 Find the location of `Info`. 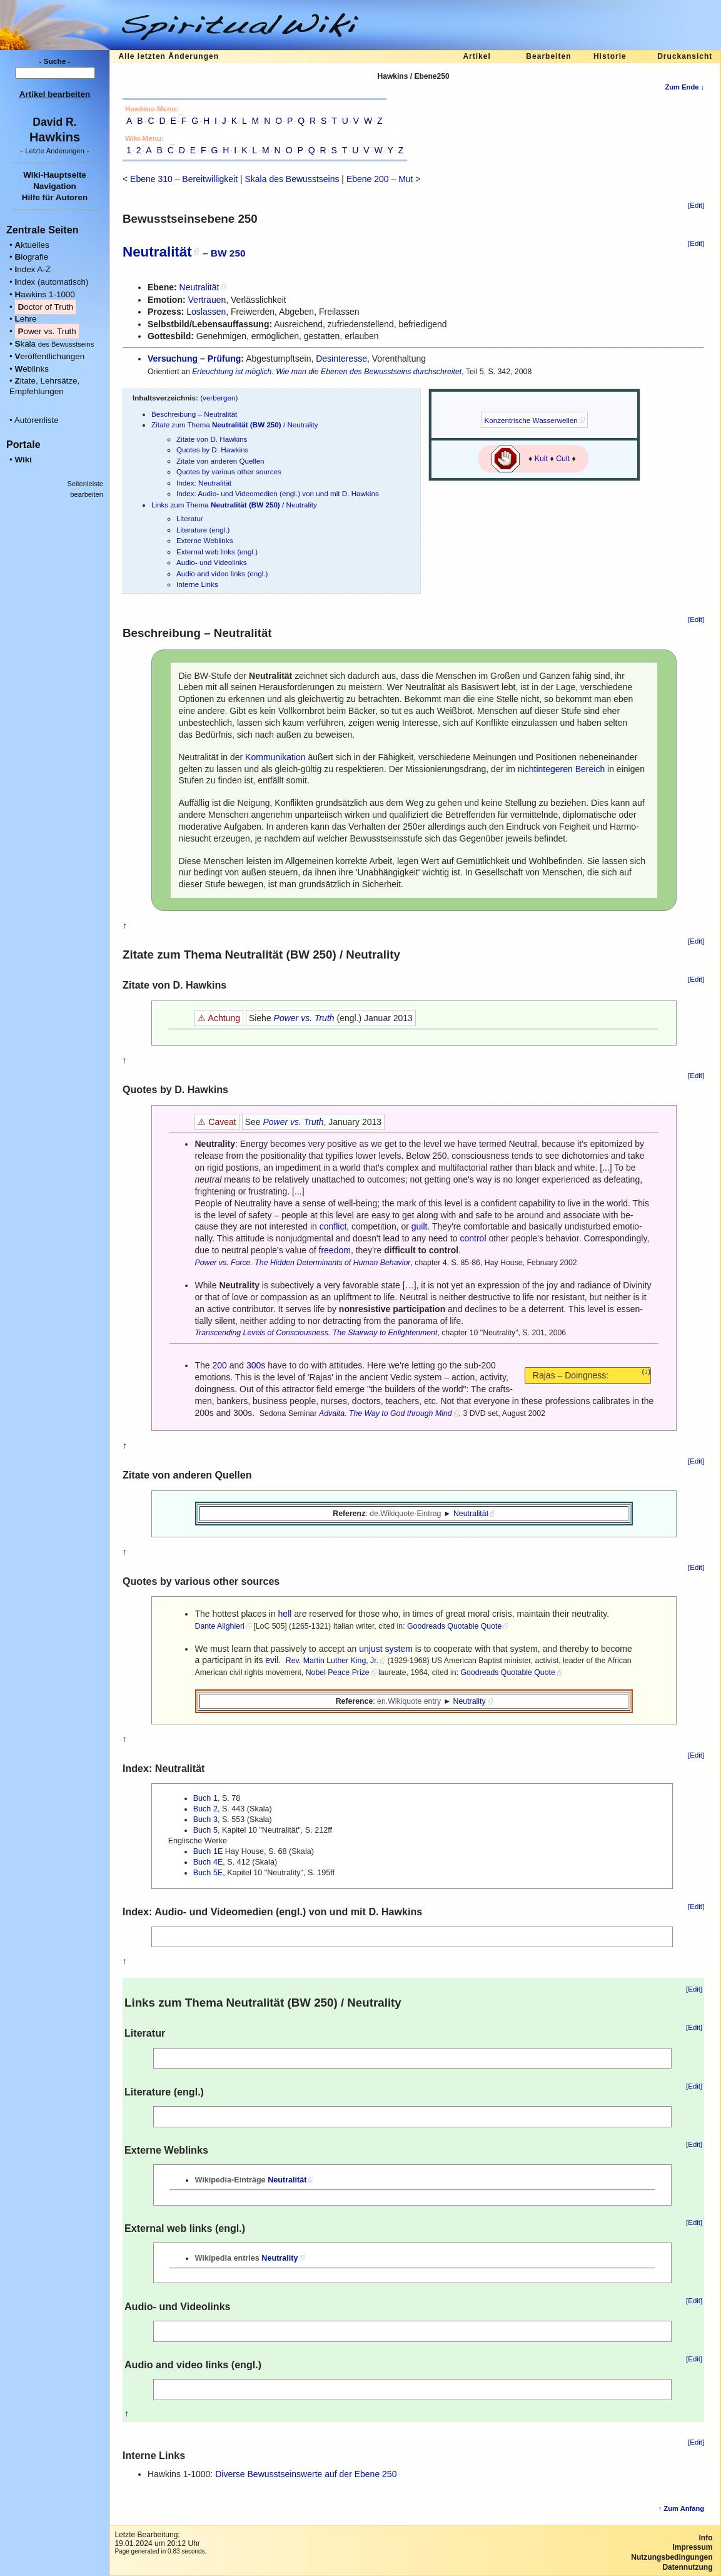

Info is located at coordinates (706, 2537).